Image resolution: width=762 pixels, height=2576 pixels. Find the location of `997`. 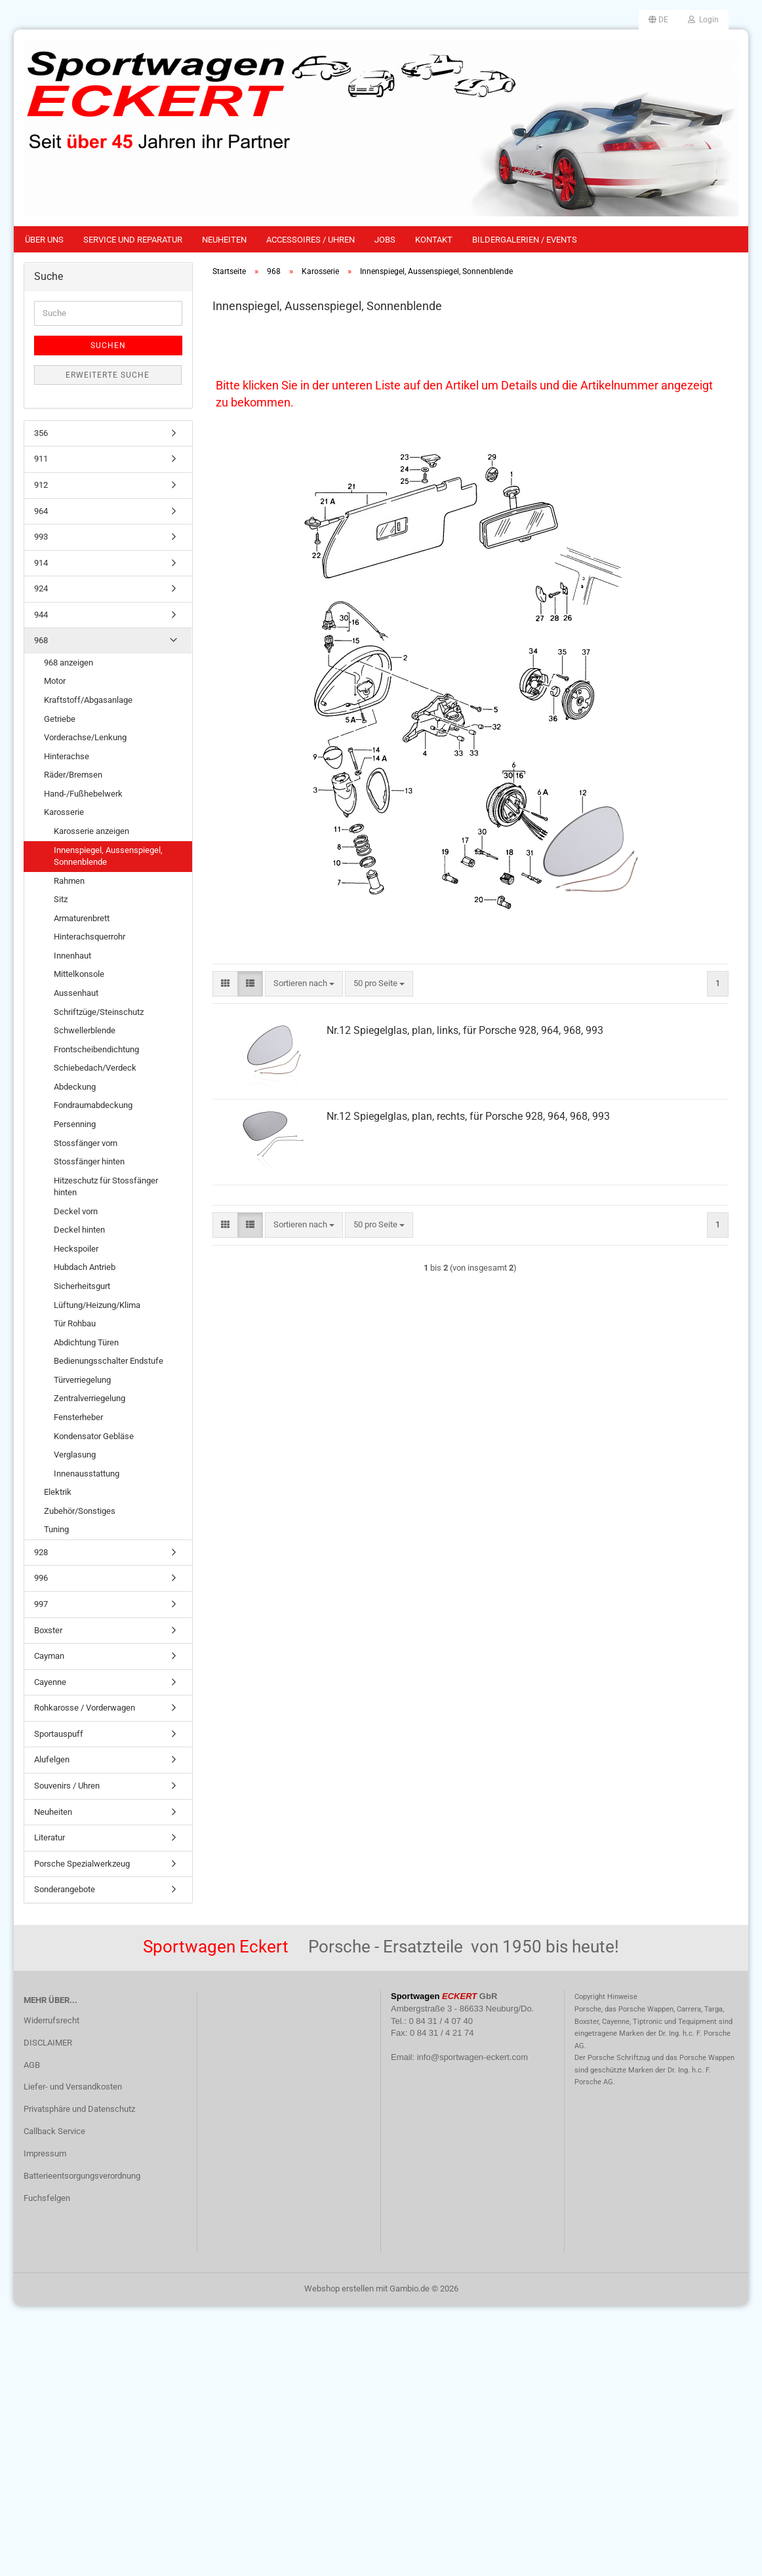

997 is located at coordinates (41, 1604).